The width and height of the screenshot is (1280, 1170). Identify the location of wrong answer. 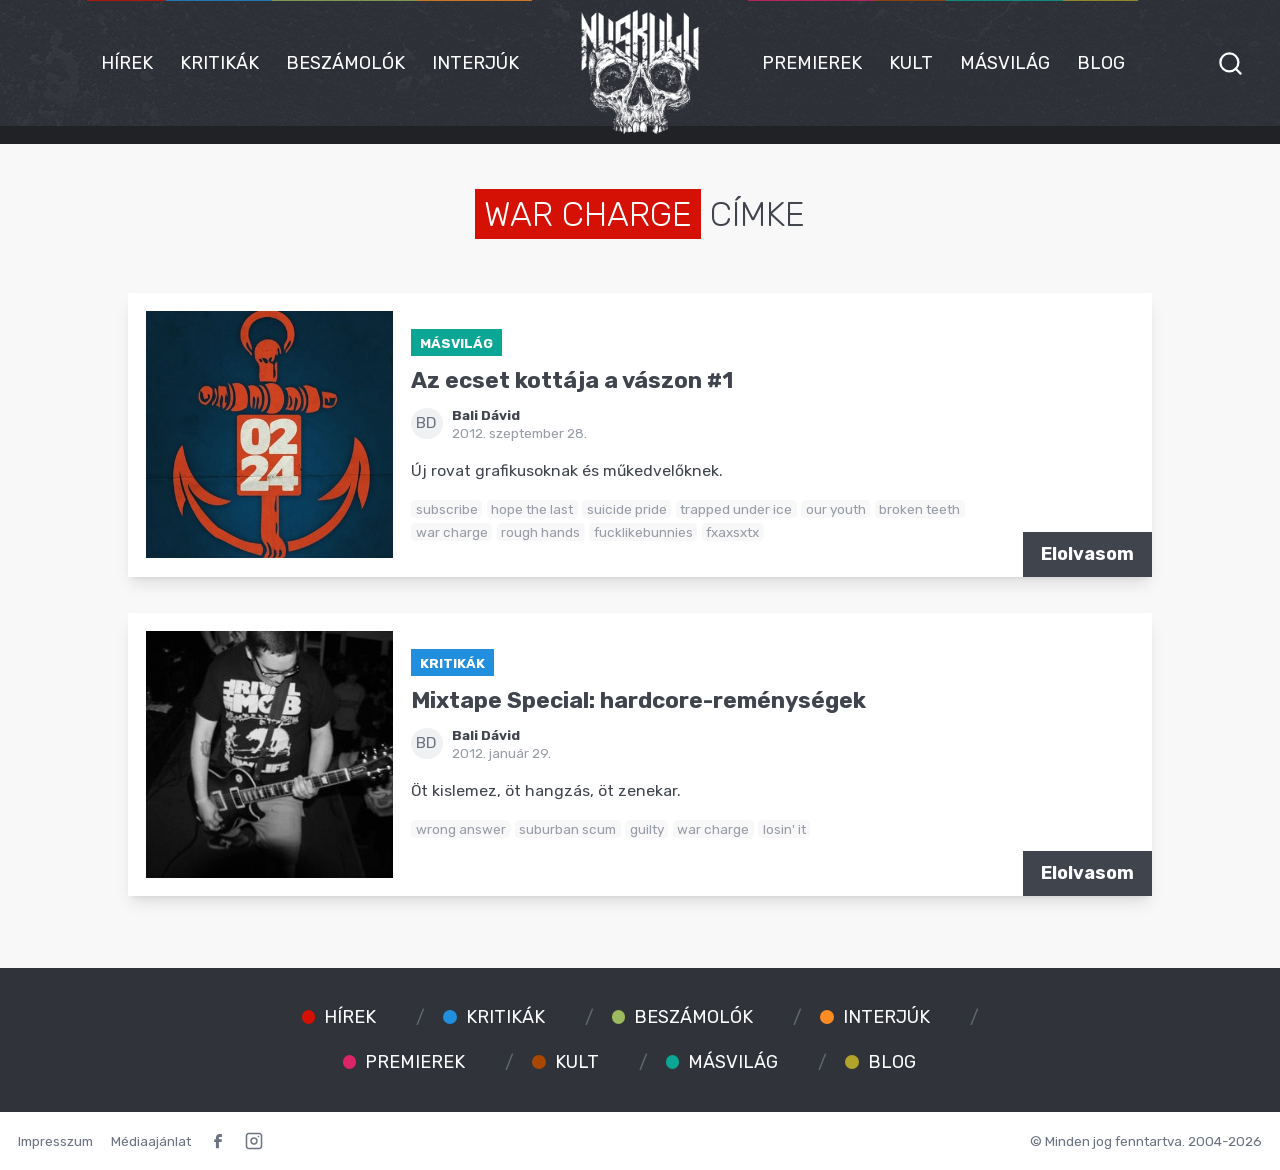
(461, 829).